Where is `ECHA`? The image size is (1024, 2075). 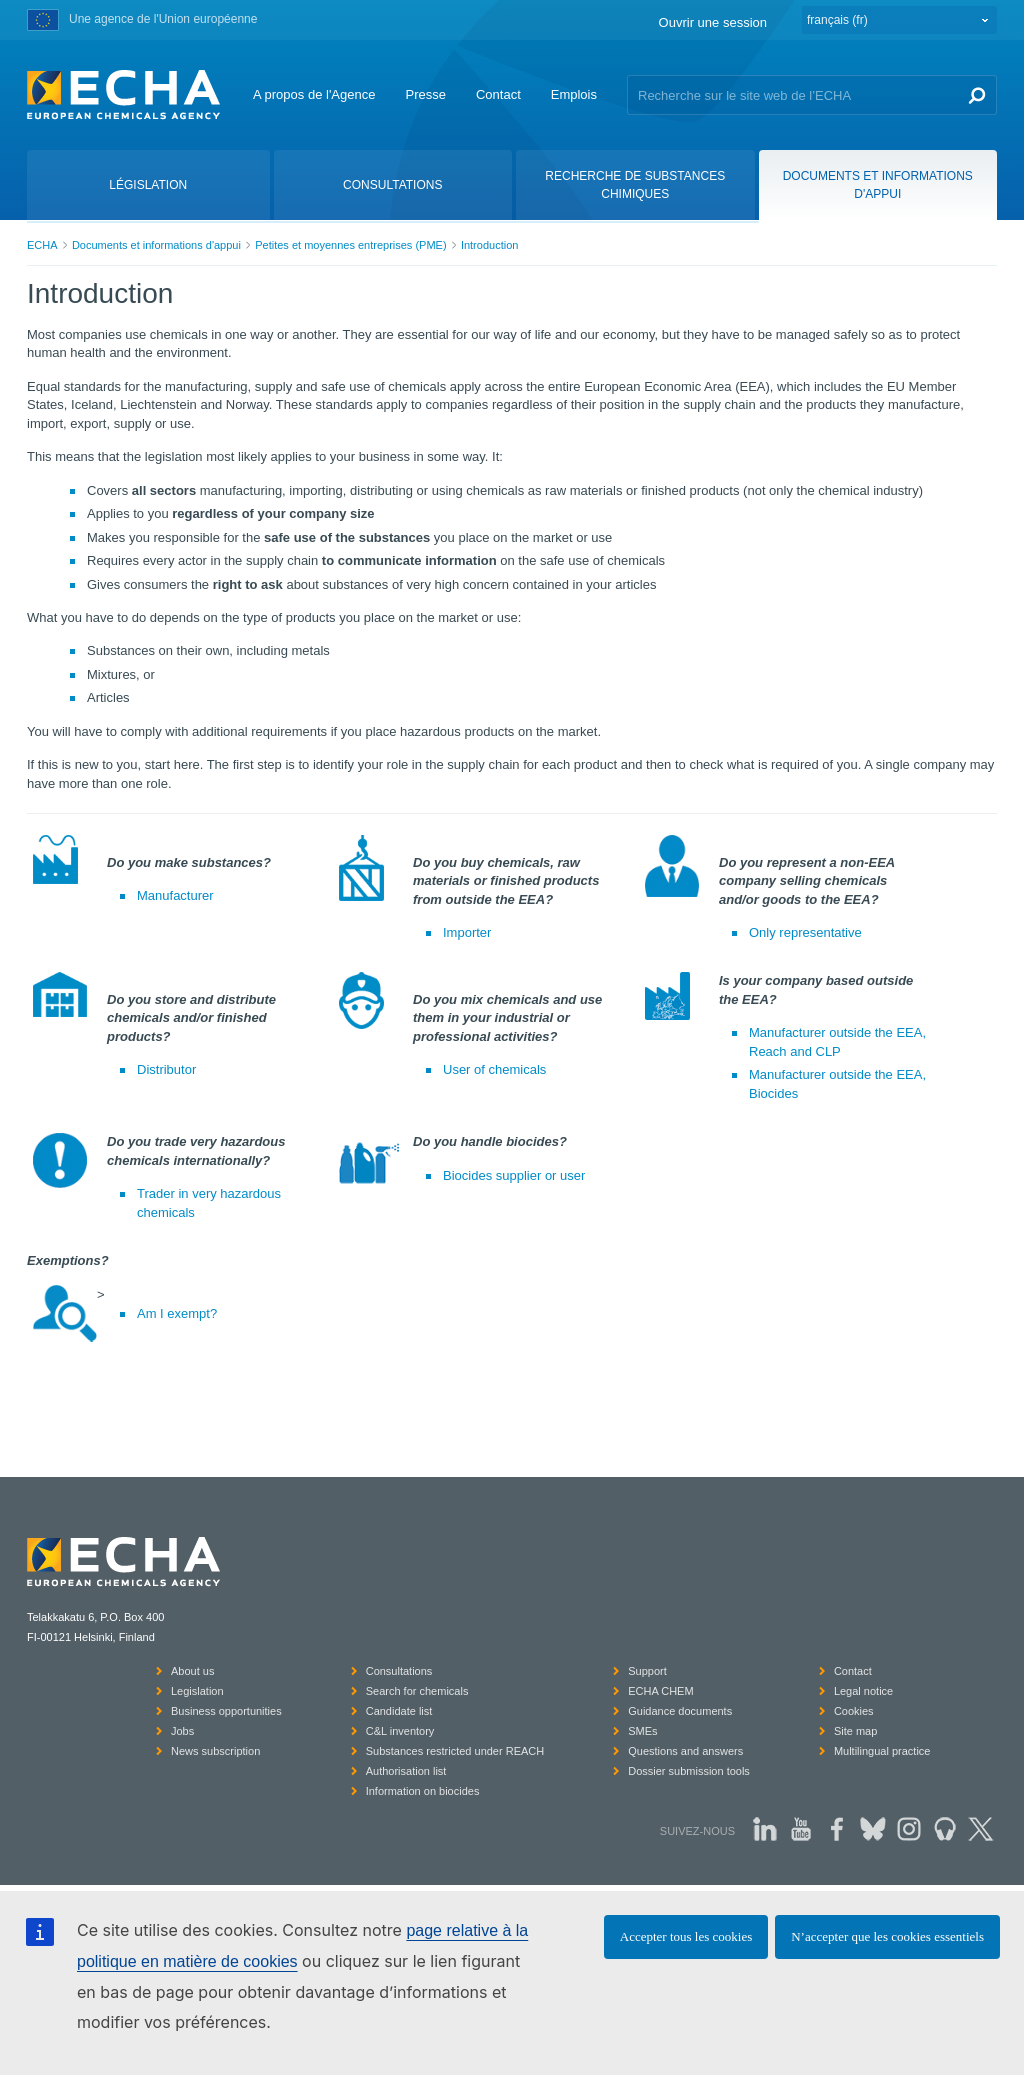
ECHA is located at coordinates (42, 245).